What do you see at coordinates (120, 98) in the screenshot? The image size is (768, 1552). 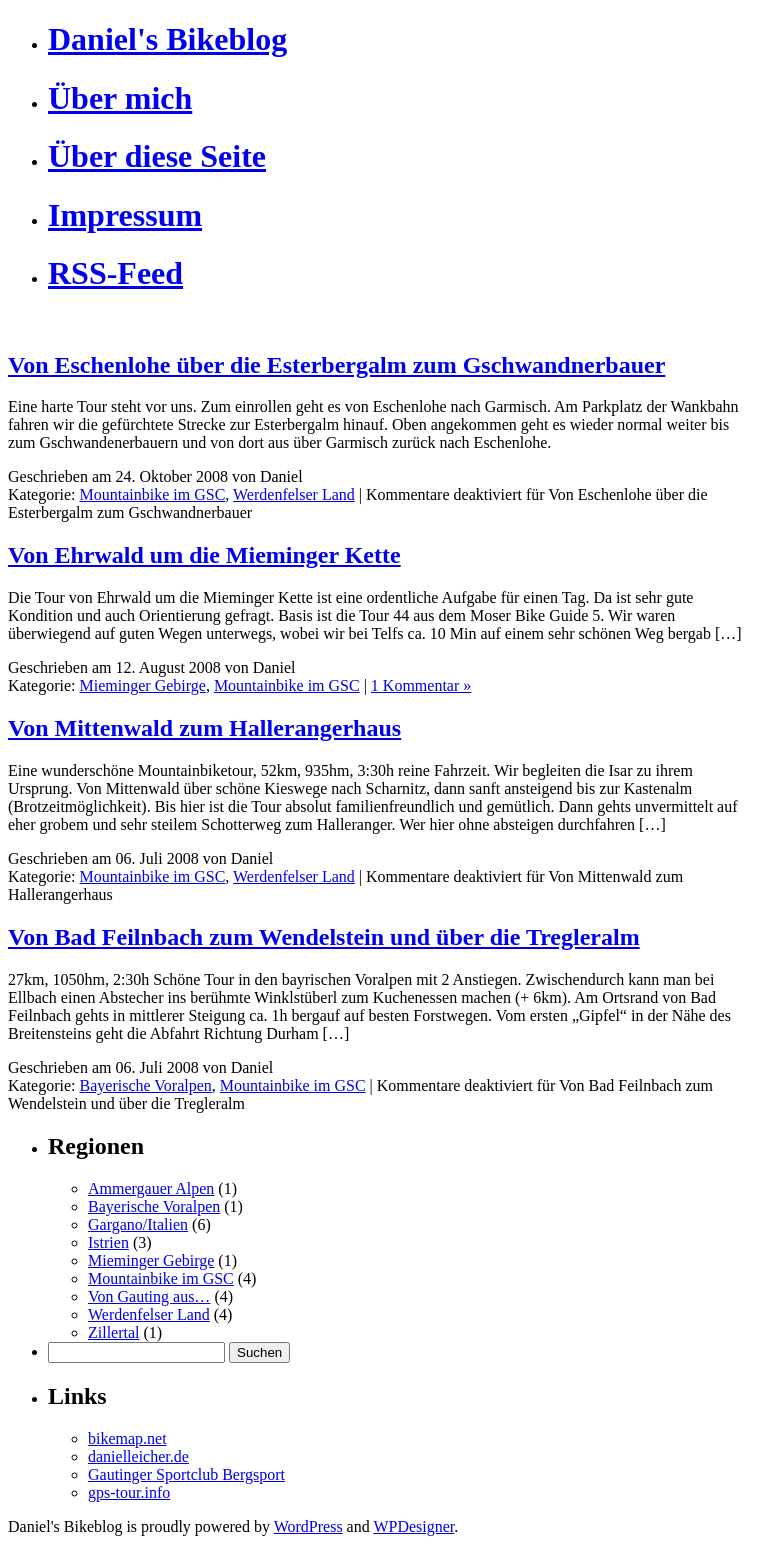 I see `Über mich` at bounding box center [120, 98].